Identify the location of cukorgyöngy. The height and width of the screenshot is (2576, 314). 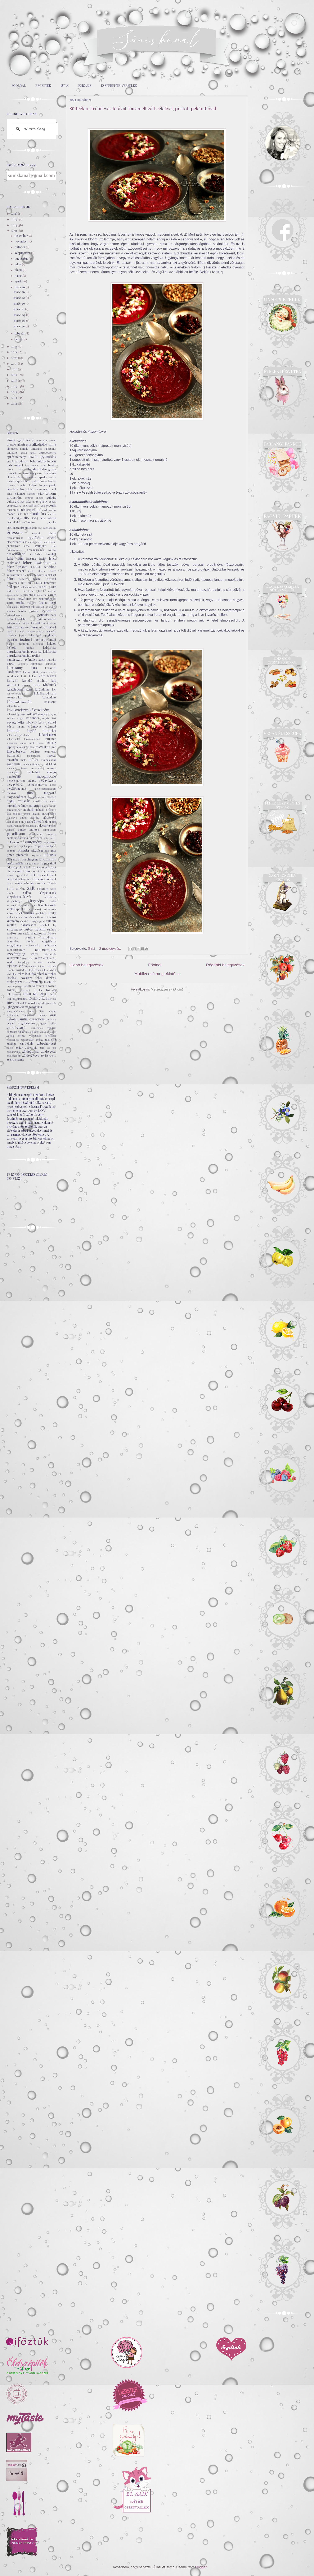
(15, 501).